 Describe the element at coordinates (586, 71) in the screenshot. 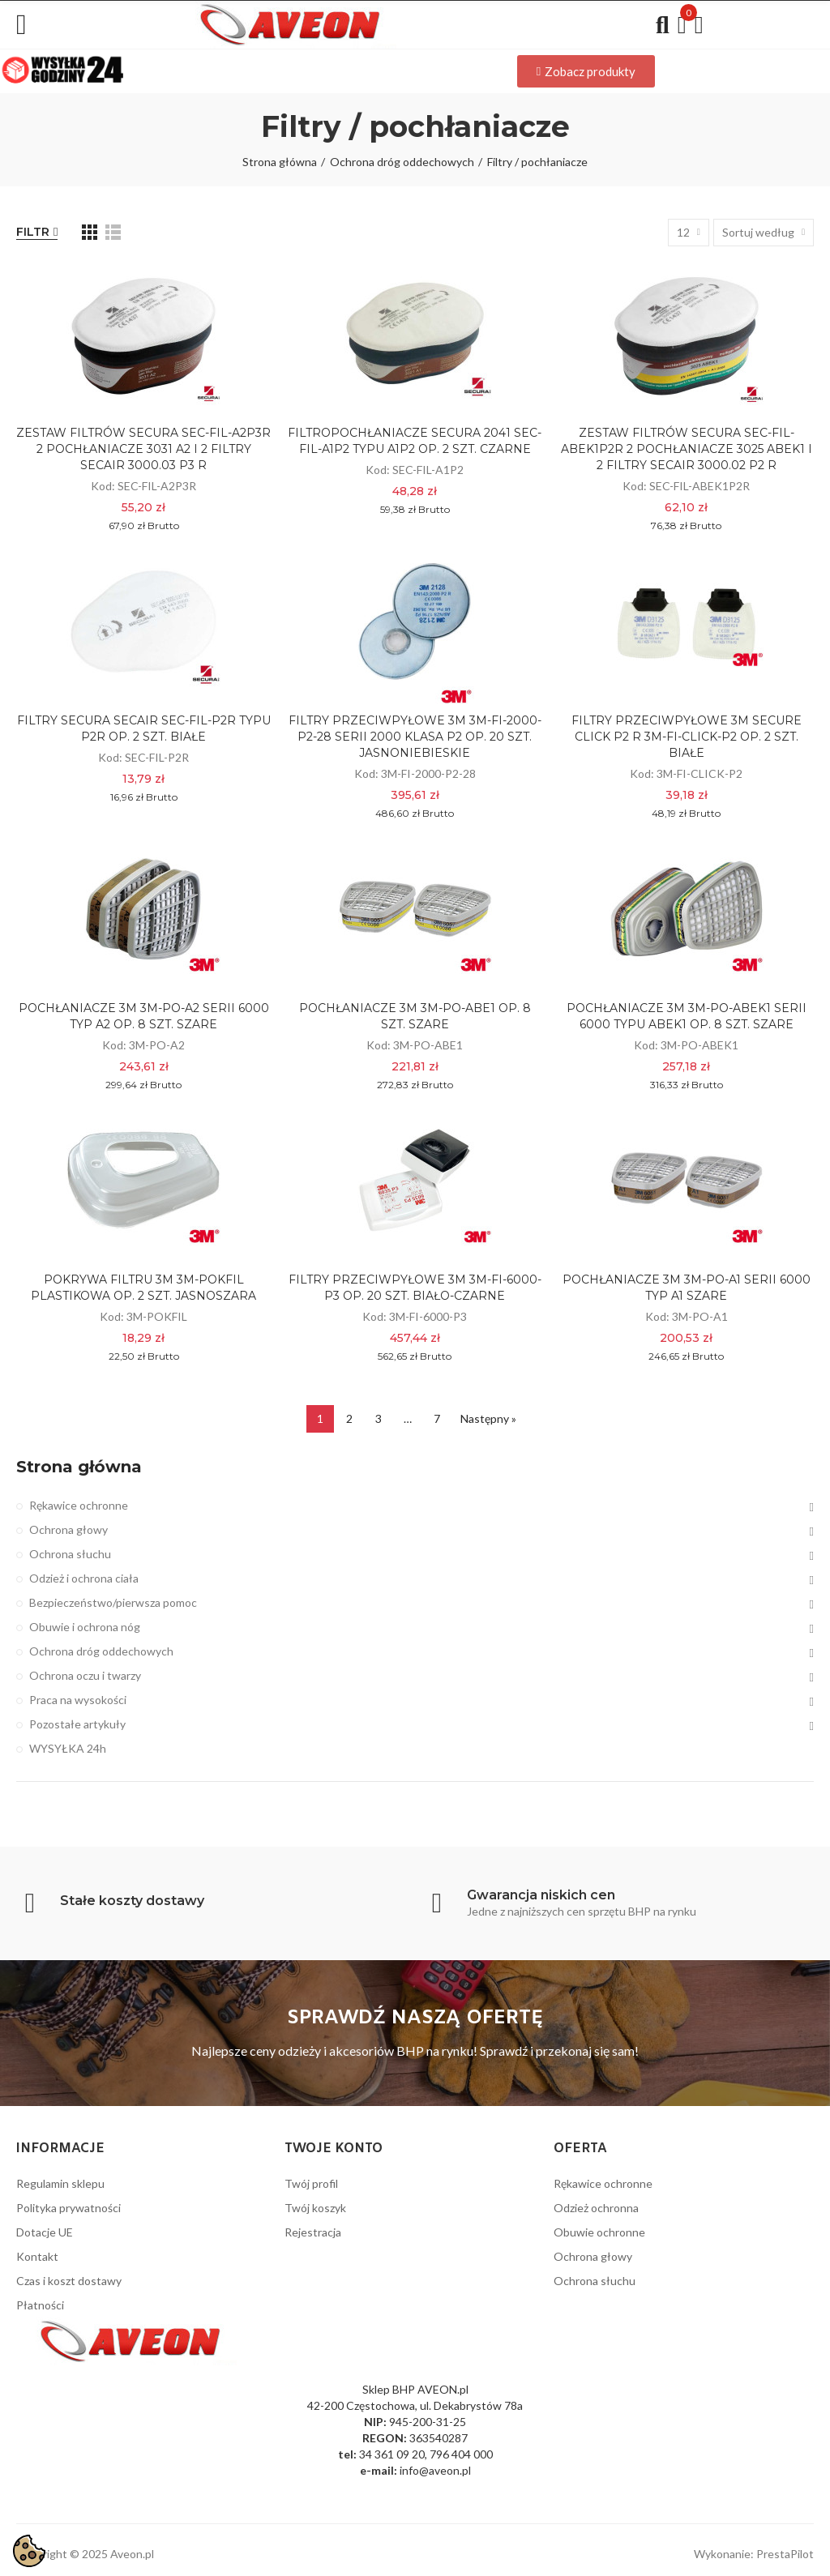

I see `[button]` at that location.